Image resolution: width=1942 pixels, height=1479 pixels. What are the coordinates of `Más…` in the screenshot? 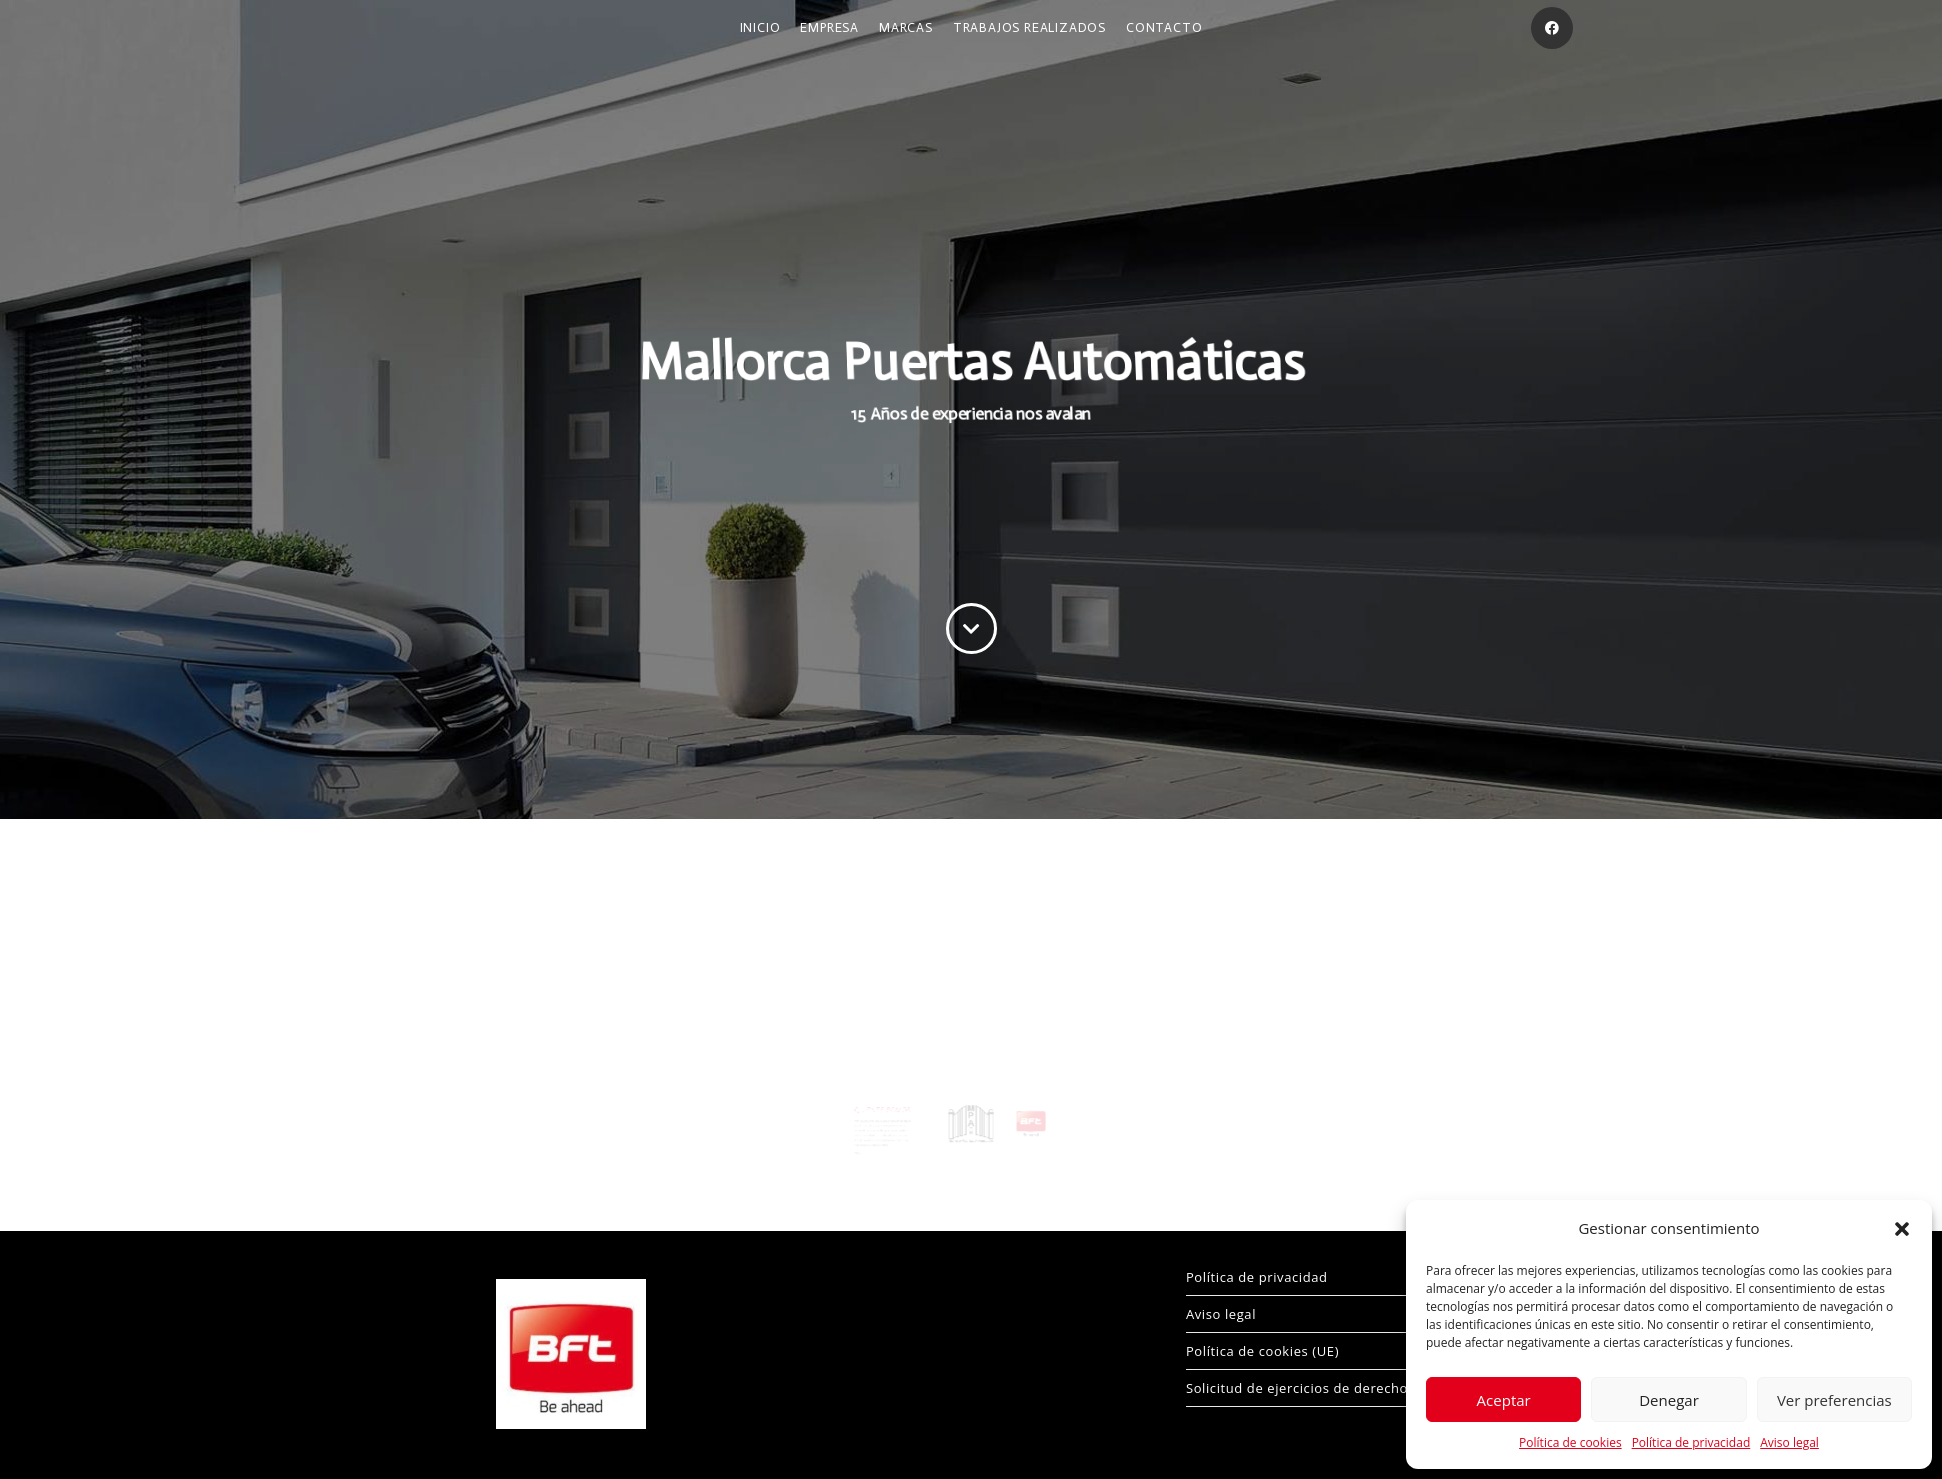 It's located at (871, 1136).